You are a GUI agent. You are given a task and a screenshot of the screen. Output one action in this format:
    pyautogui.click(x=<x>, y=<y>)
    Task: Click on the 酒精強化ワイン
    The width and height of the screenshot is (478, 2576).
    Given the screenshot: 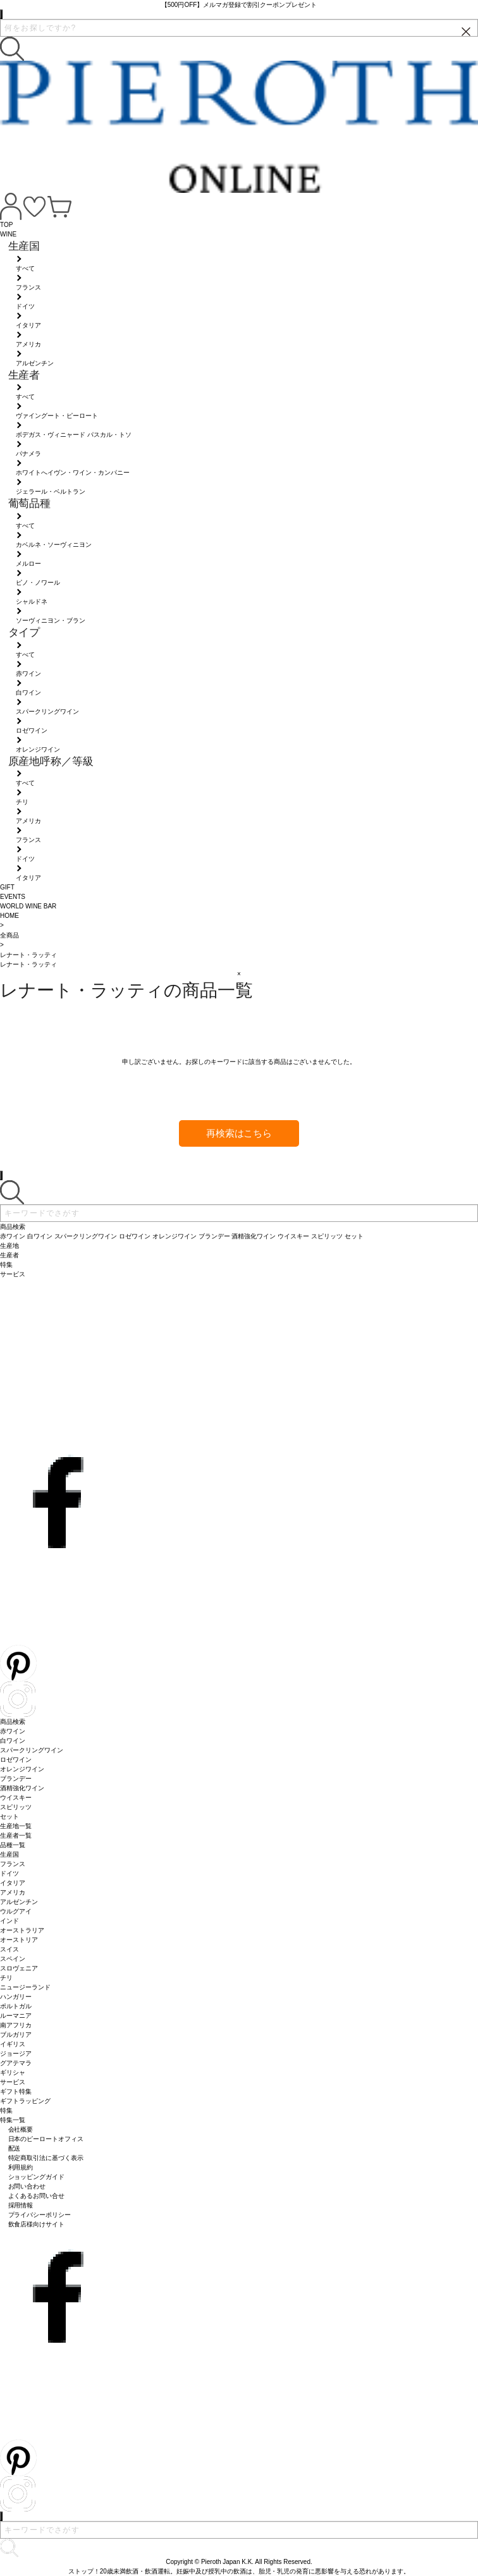 What is the action you would take?
    pyautogui.click(x=22, y=1788)
    